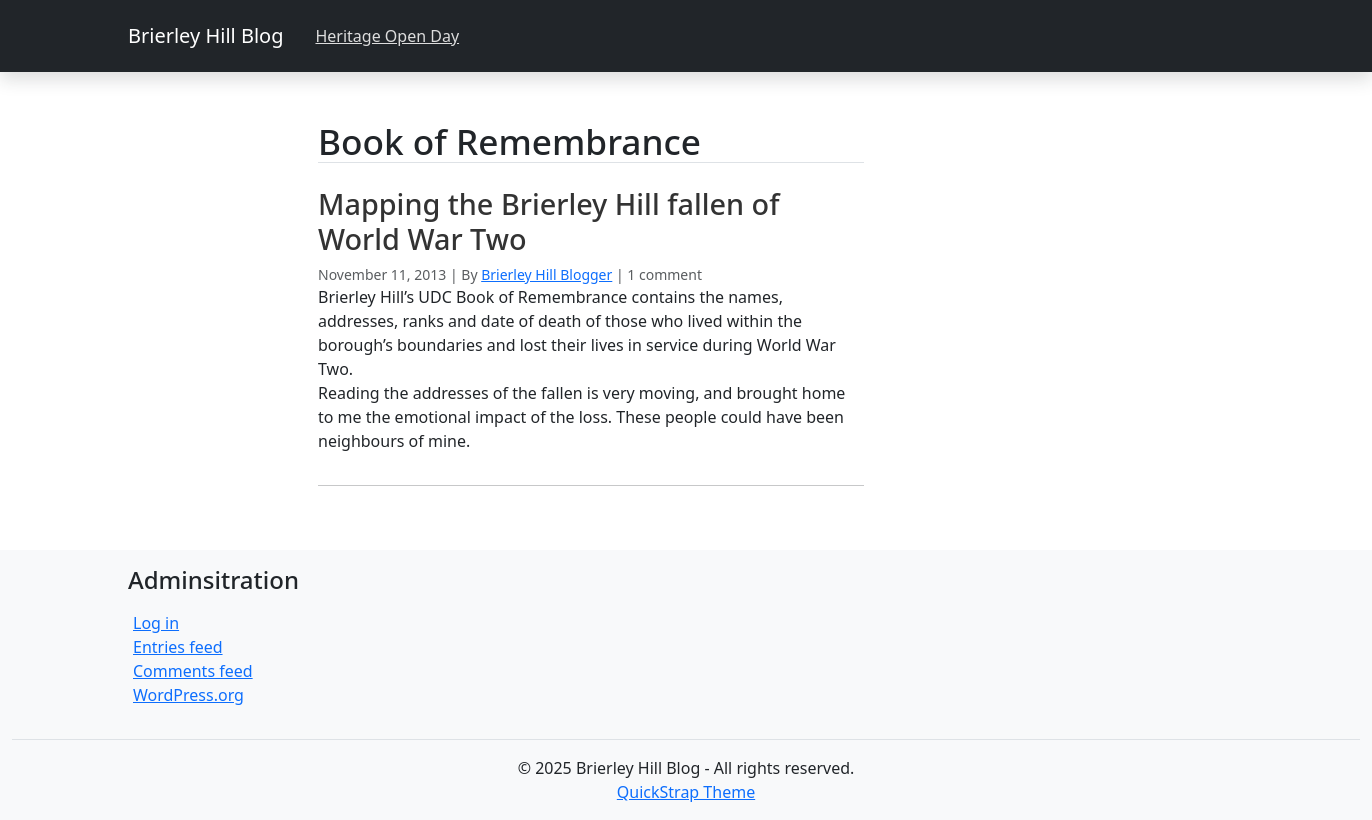  Describe the element at coordinates (156, 623) in the screenshot. I see `Log in` at that location.